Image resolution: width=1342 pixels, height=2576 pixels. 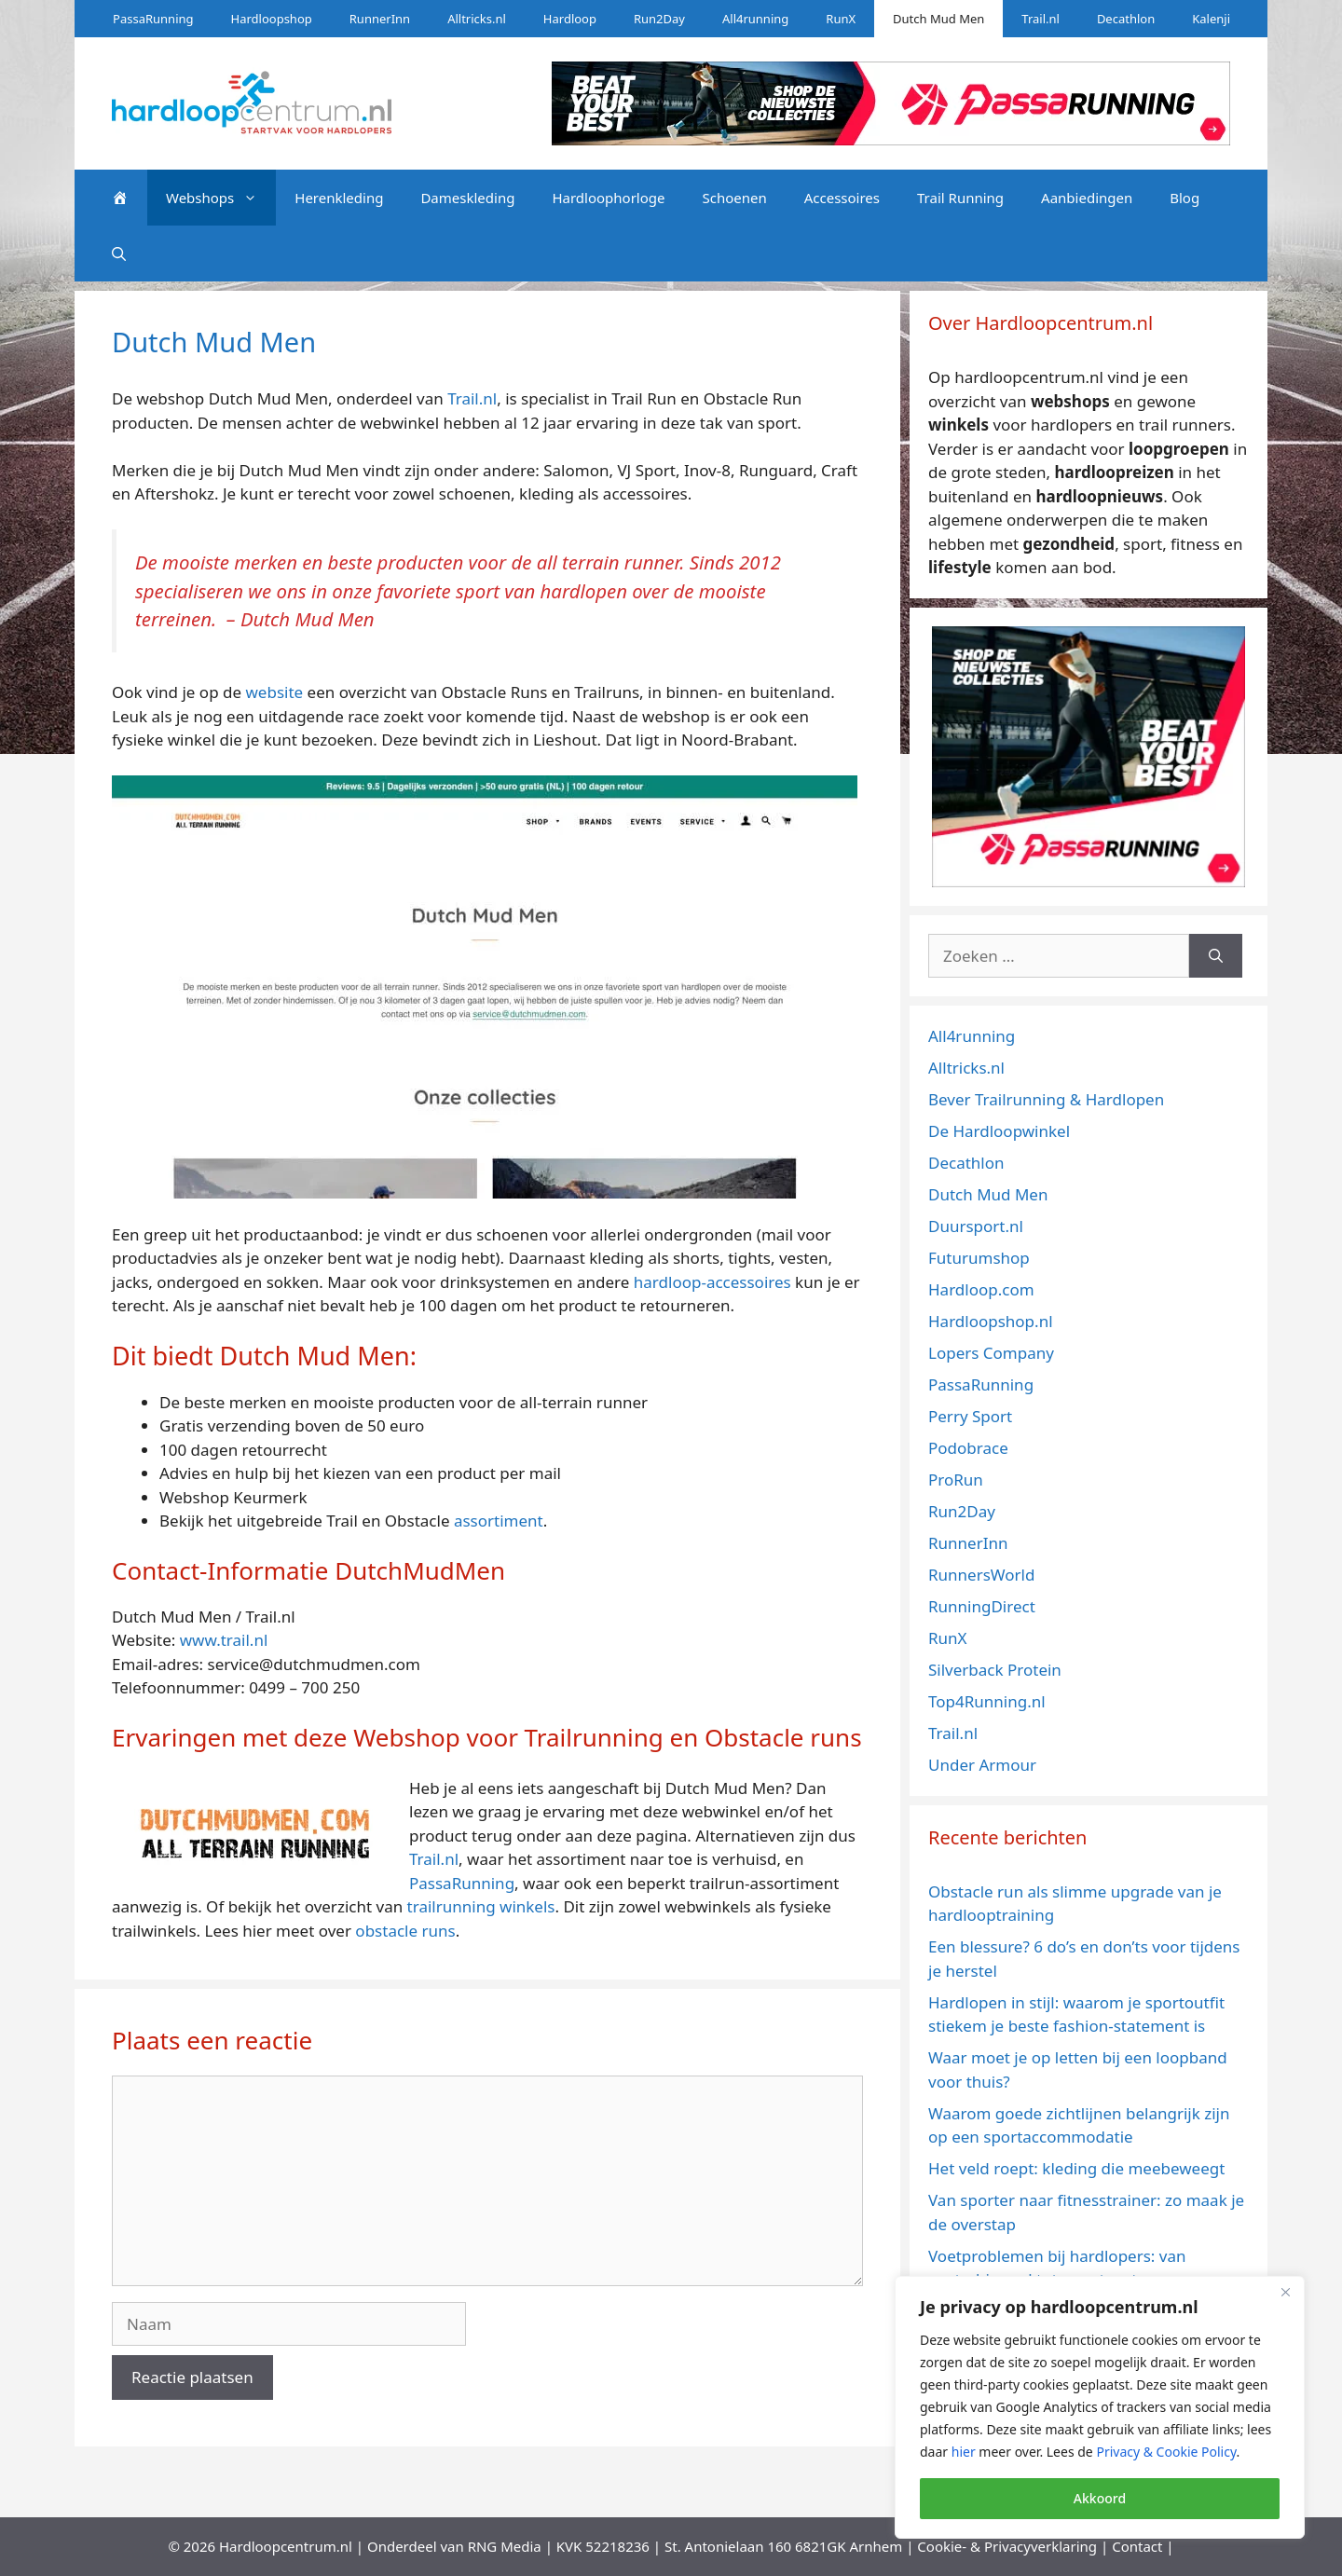 What do you see at coordinates (955, 1479) in the screenshot?
I see `ProRun` at bounding box center [955, 1479].